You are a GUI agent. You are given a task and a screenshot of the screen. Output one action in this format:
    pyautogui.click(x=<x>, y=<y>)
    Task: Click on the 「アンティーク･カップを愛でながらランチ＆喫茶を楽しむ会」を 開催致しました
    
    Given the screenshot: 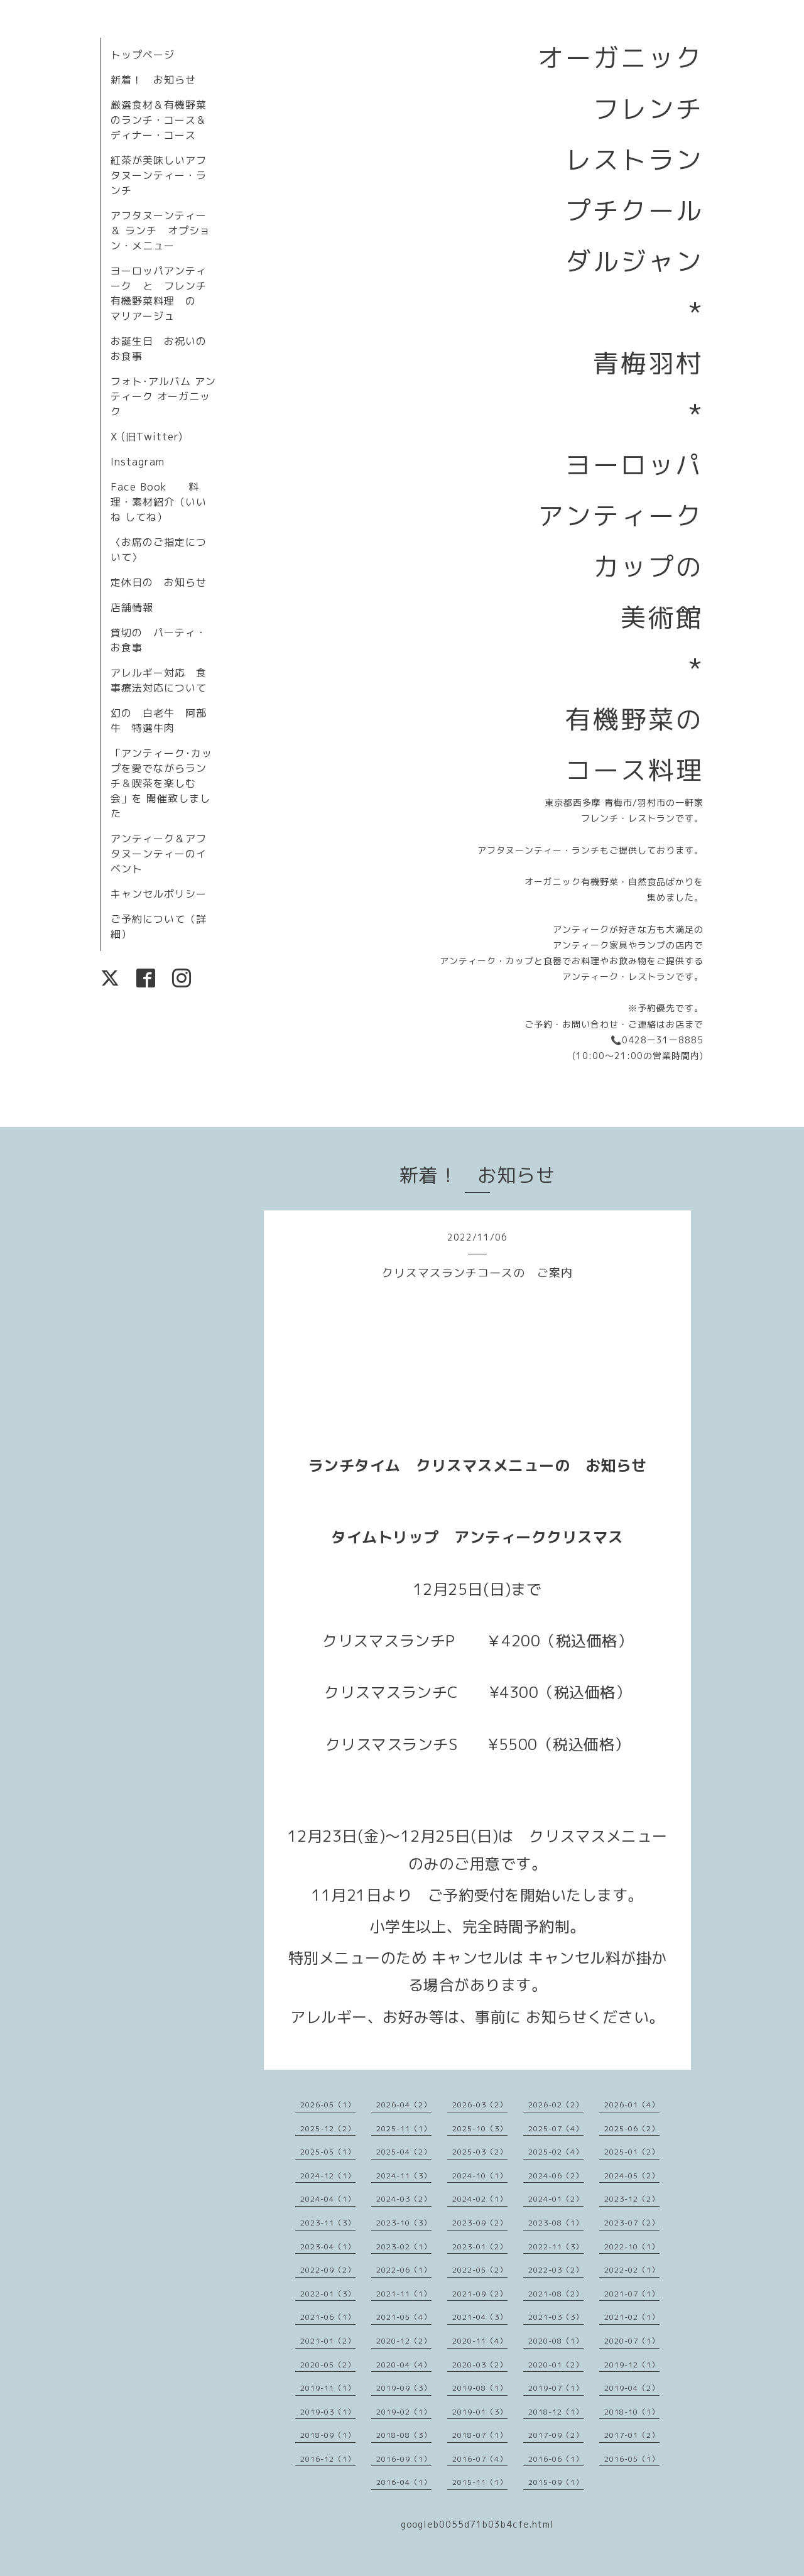 What is the action you would take?
    pyautogui.click(x=161, y=783)
    